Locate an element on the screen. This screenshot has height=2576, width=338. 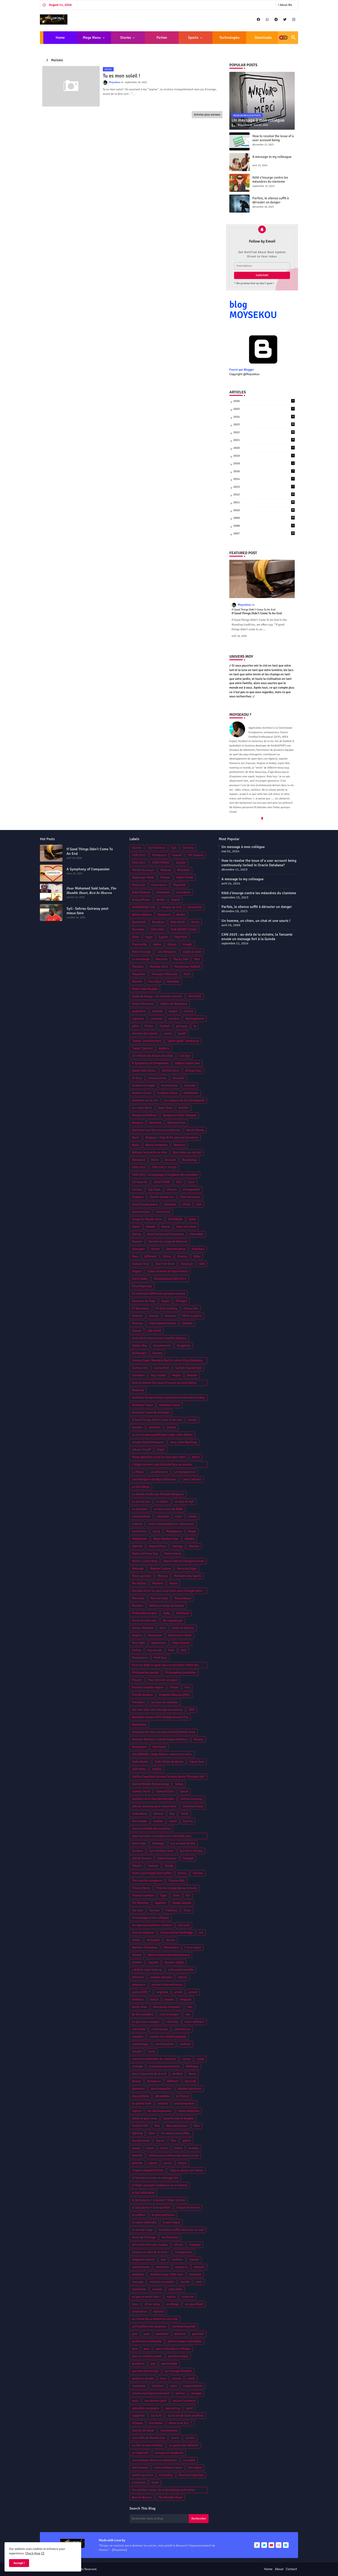
FC Sion Conakry is located at coordinates (166, 1308).